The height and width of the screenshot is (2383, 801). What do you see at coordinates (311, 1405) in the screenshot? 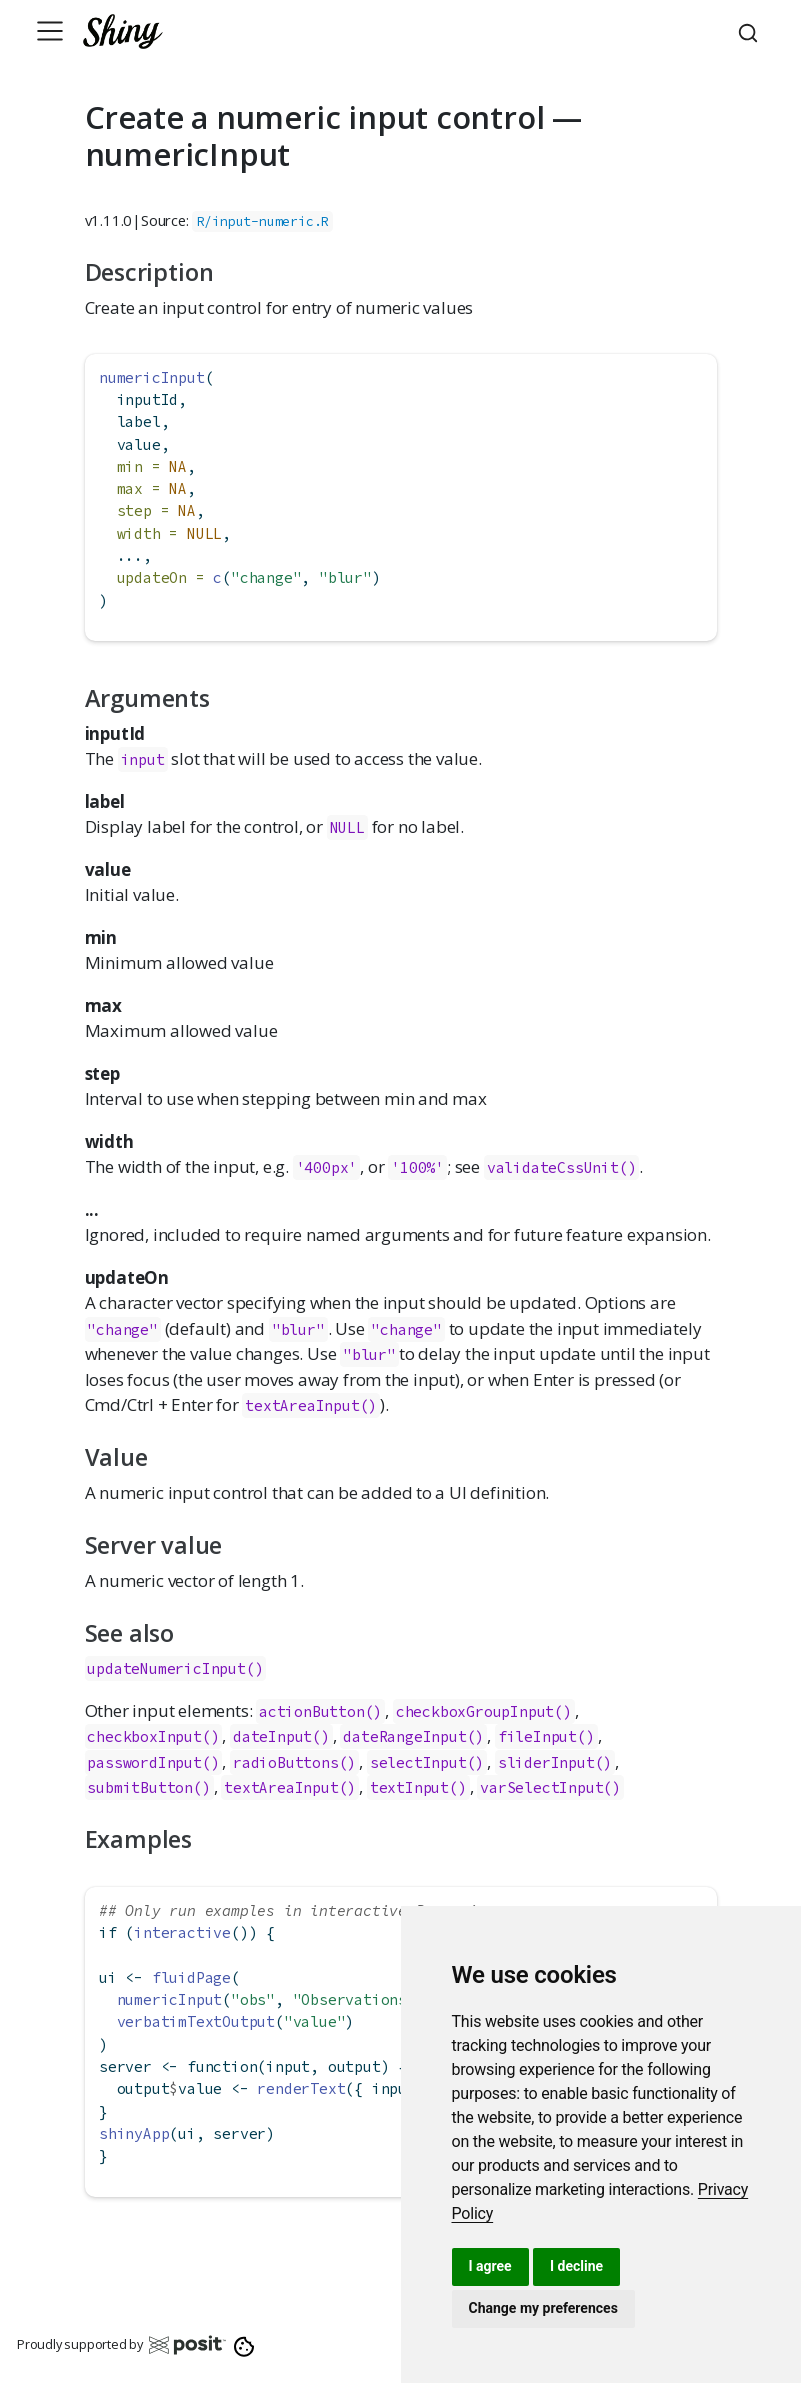
I see `textAreaInput()` at bounding box center [311, 1405].